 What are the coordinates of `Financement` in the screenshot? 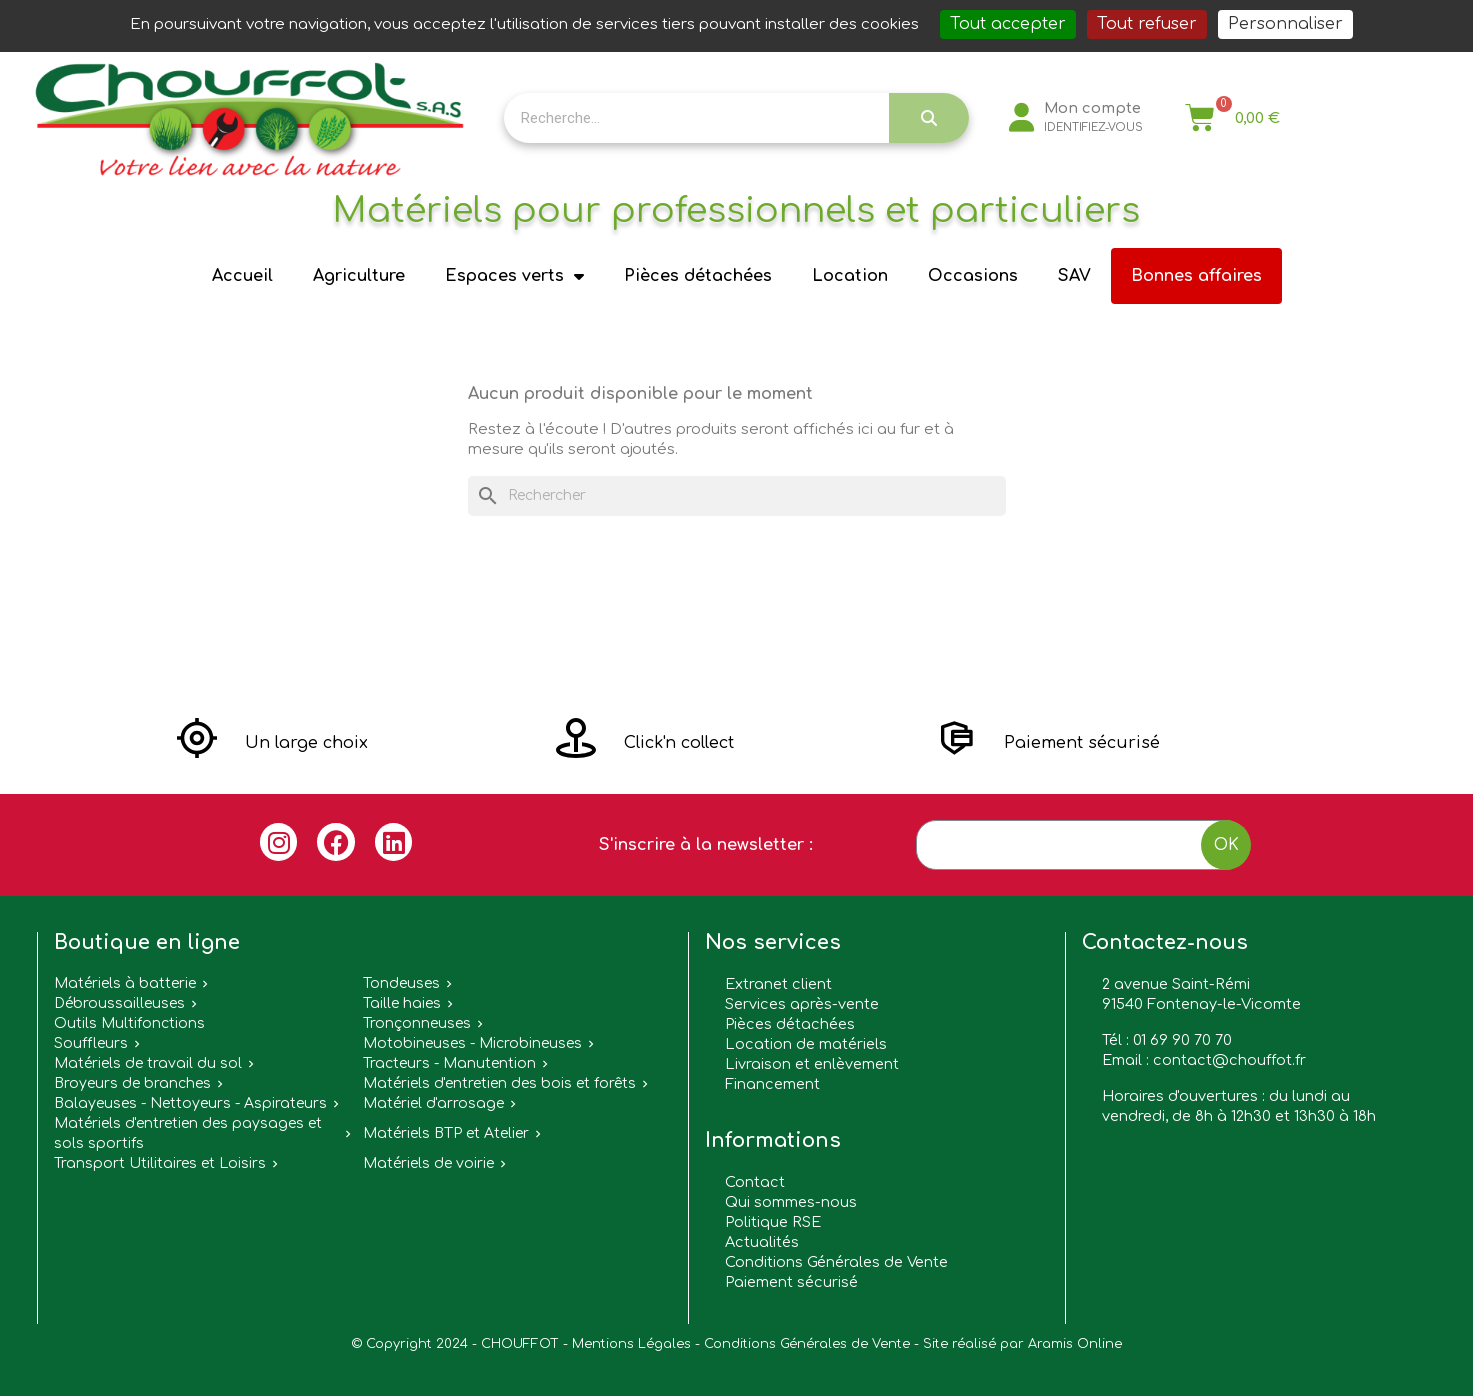 It's located at (772, 1084).